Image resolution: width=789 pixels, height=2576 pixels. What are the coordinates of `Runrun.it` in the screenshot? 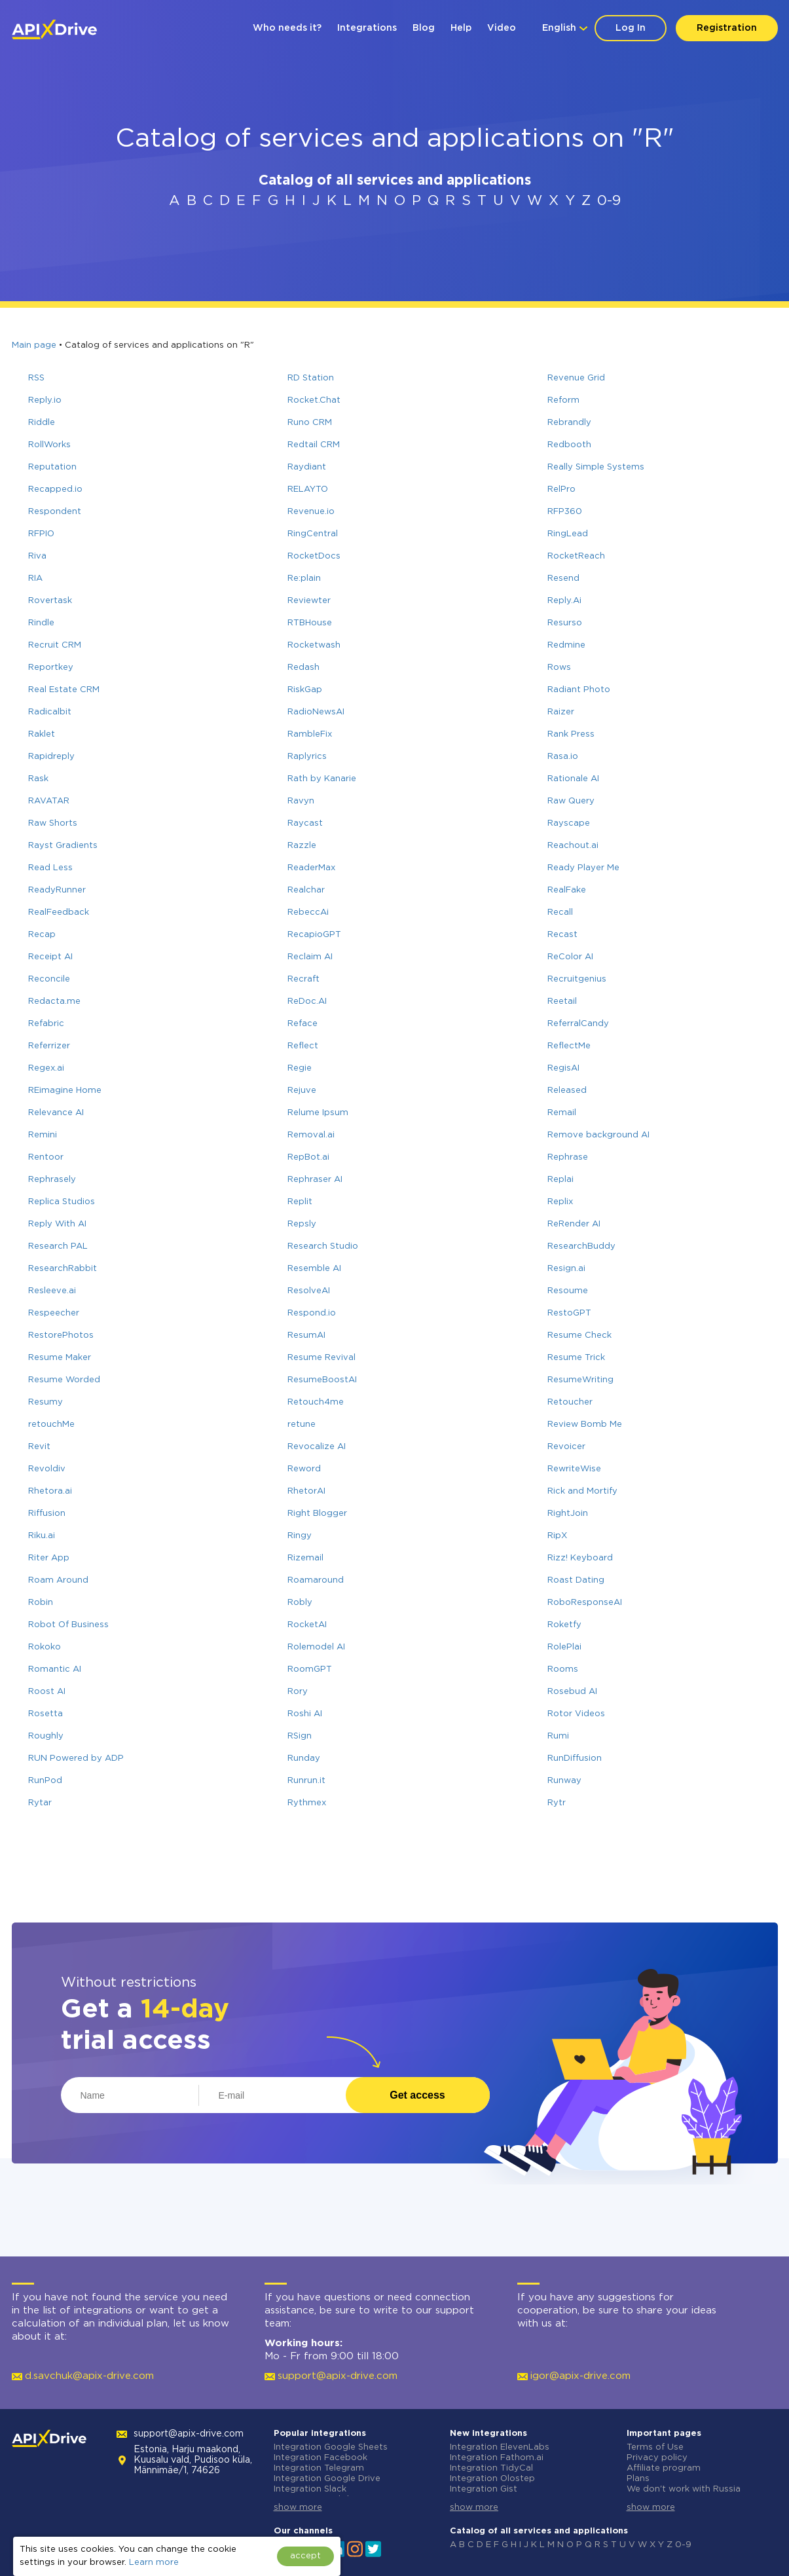 It's located at (306, 1780).